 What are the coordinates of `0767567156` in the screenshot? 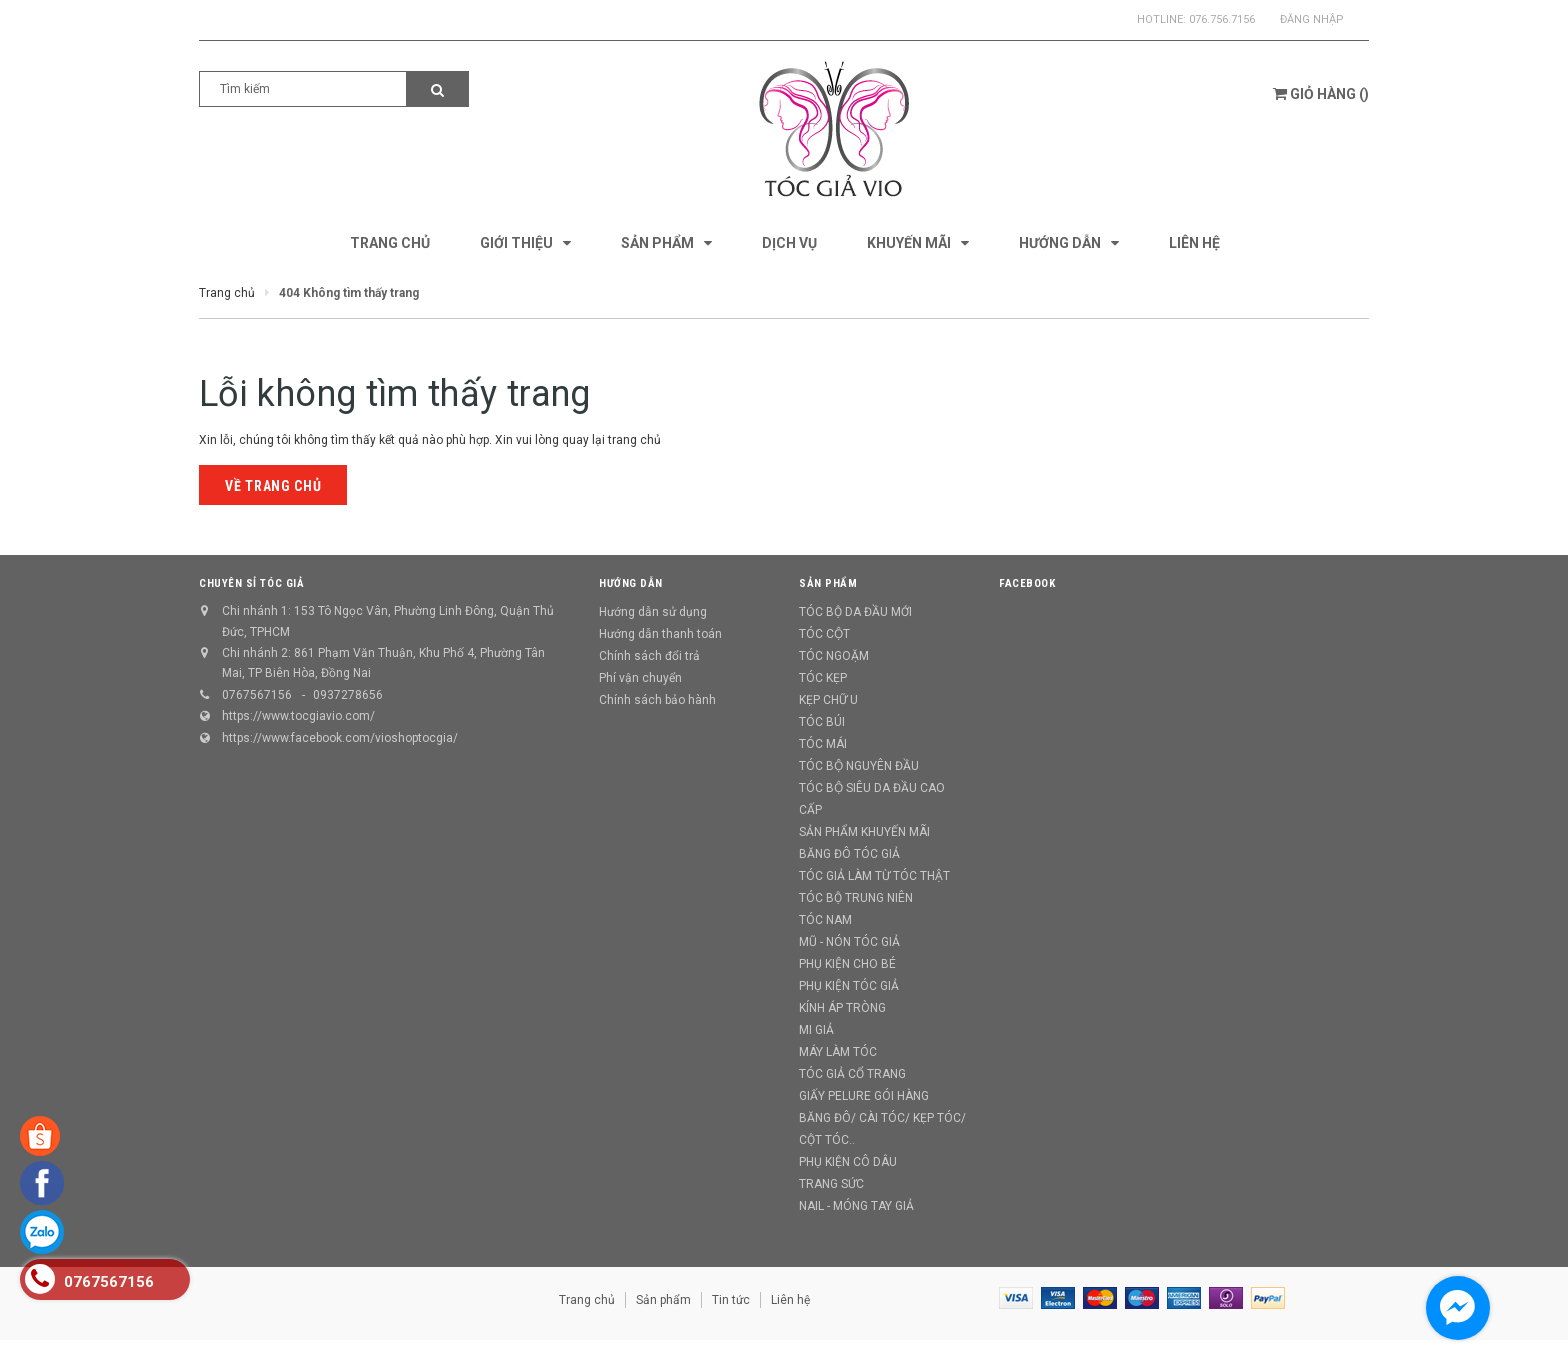 It's located at (257, 695).